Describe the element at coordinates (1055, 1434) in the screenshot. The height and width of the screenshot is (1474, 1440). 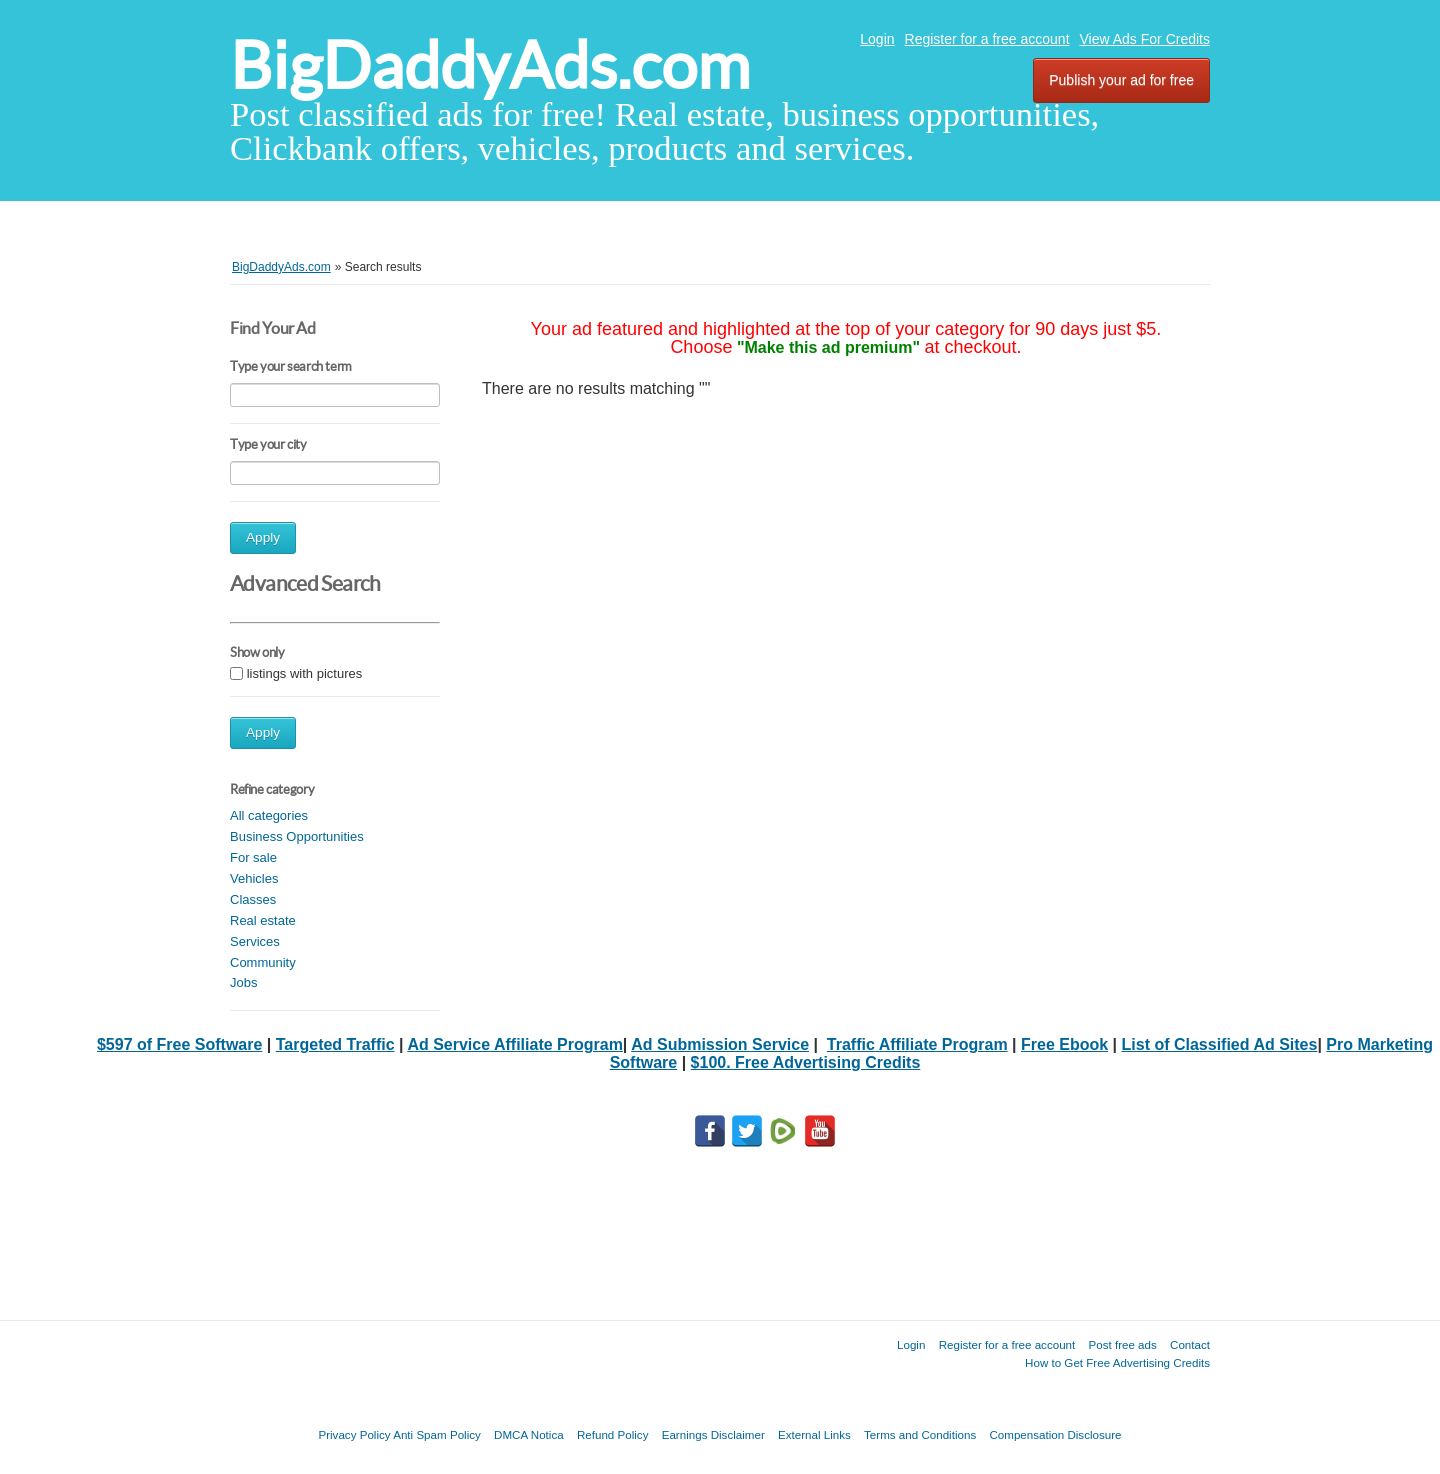
I see `Compensation Disclosure` at that location.